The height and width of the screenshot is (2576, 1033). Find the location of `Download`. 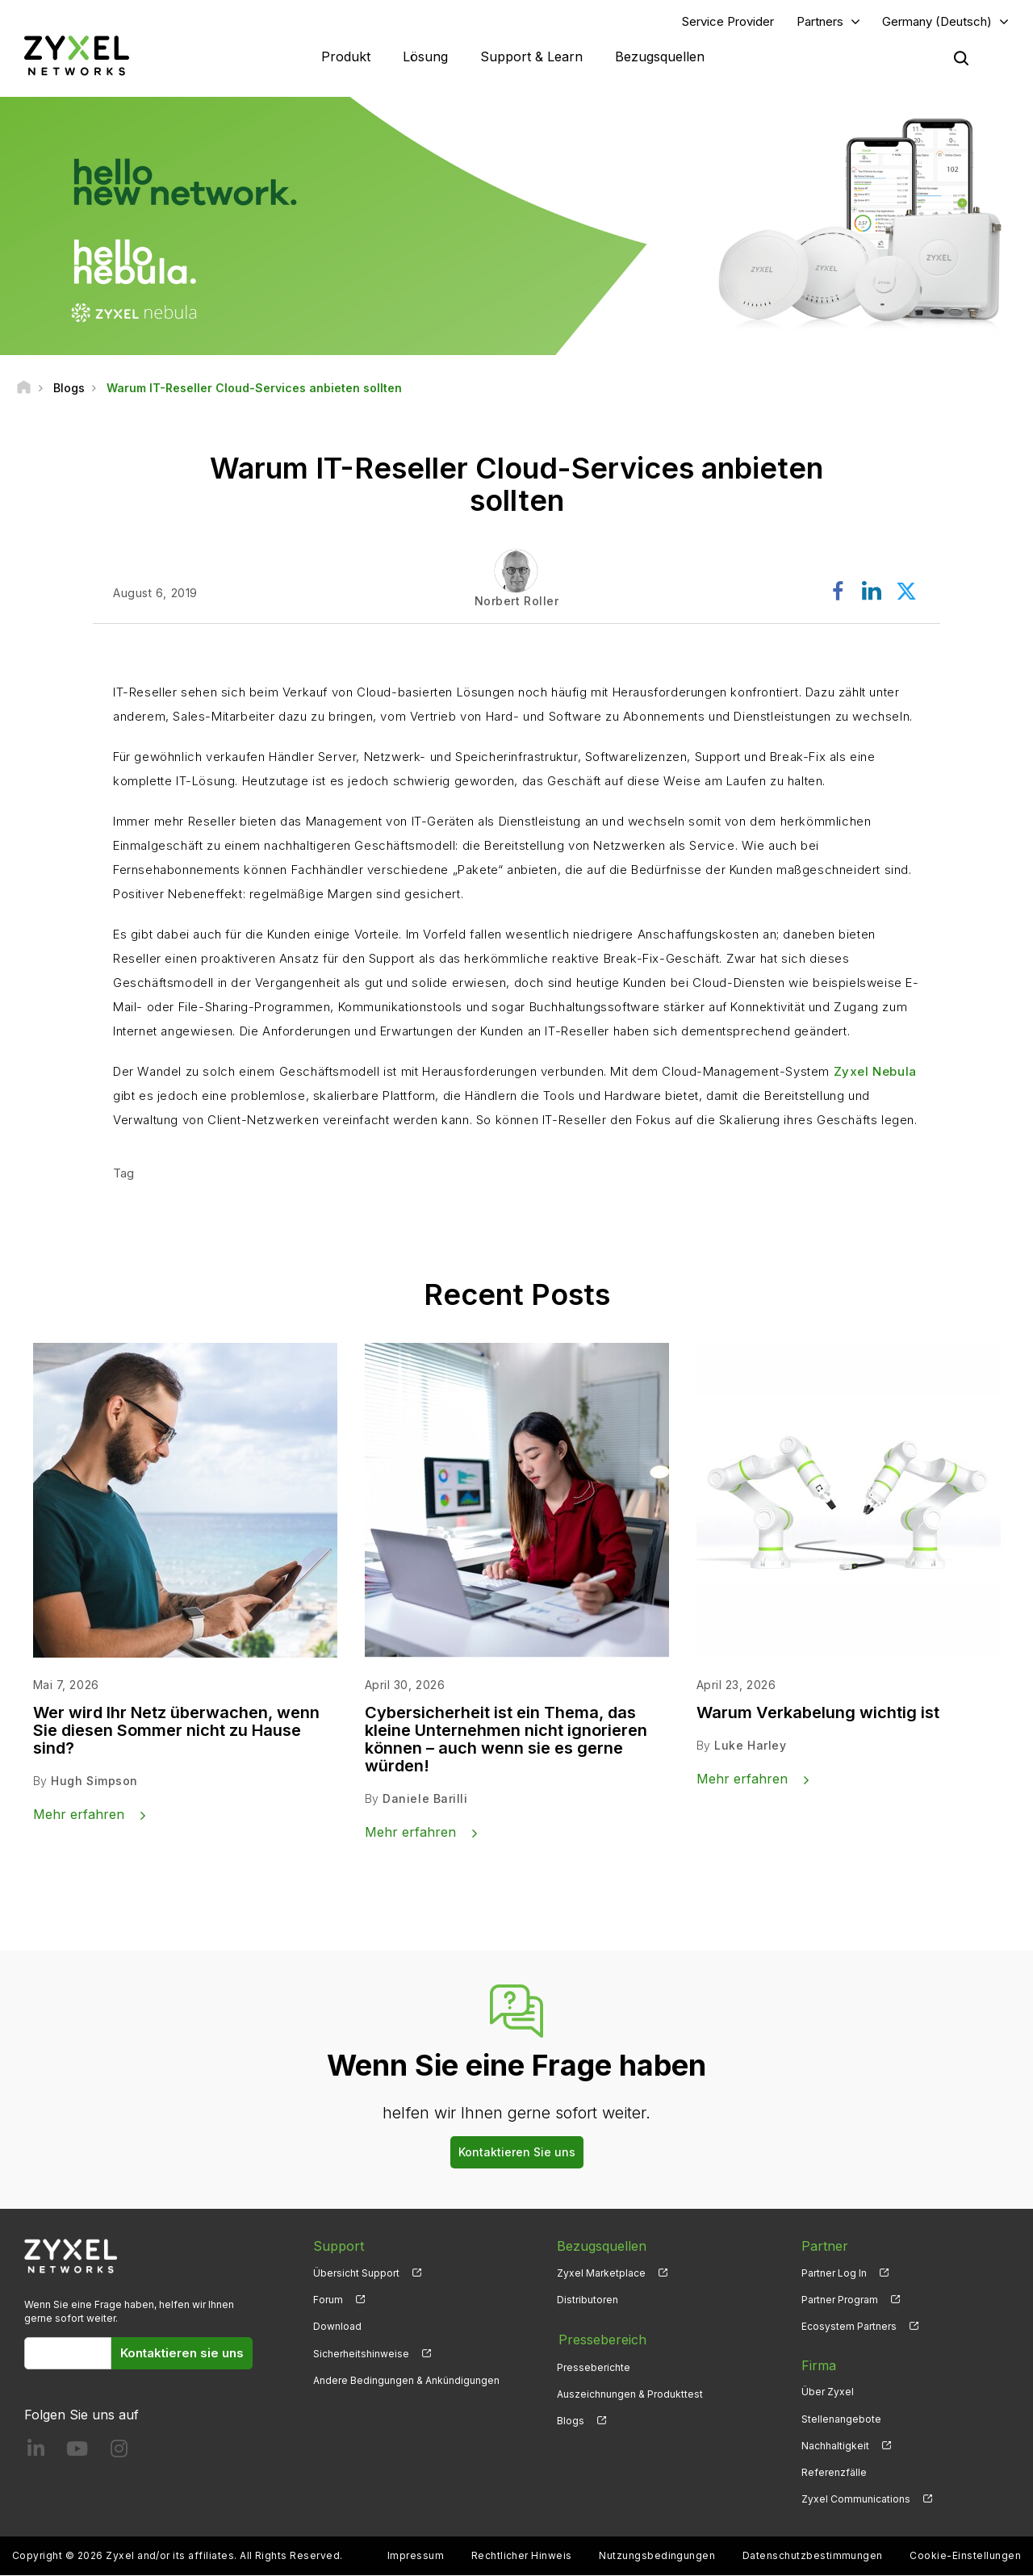

Download is located at coordinates (337, 2327).